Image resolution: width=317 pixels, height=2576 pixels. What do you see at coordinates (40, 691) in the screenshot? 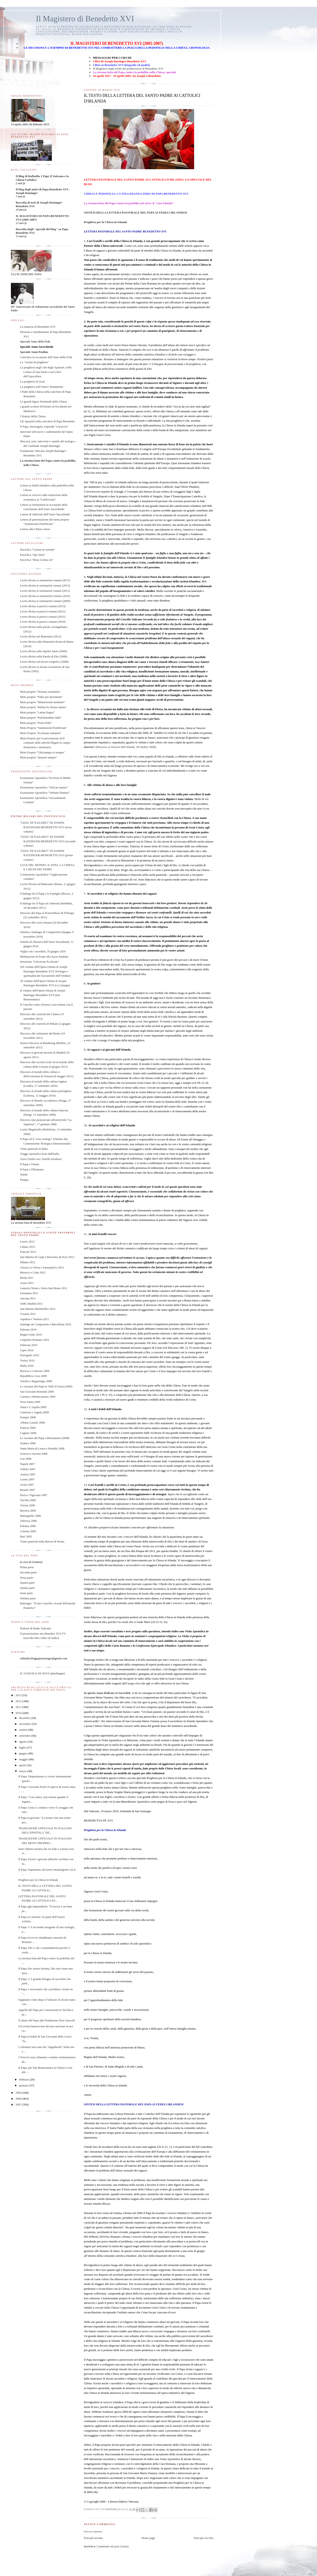
I see `Motu proprio "Normas nonnullas"` at bounding box center [40, 691].